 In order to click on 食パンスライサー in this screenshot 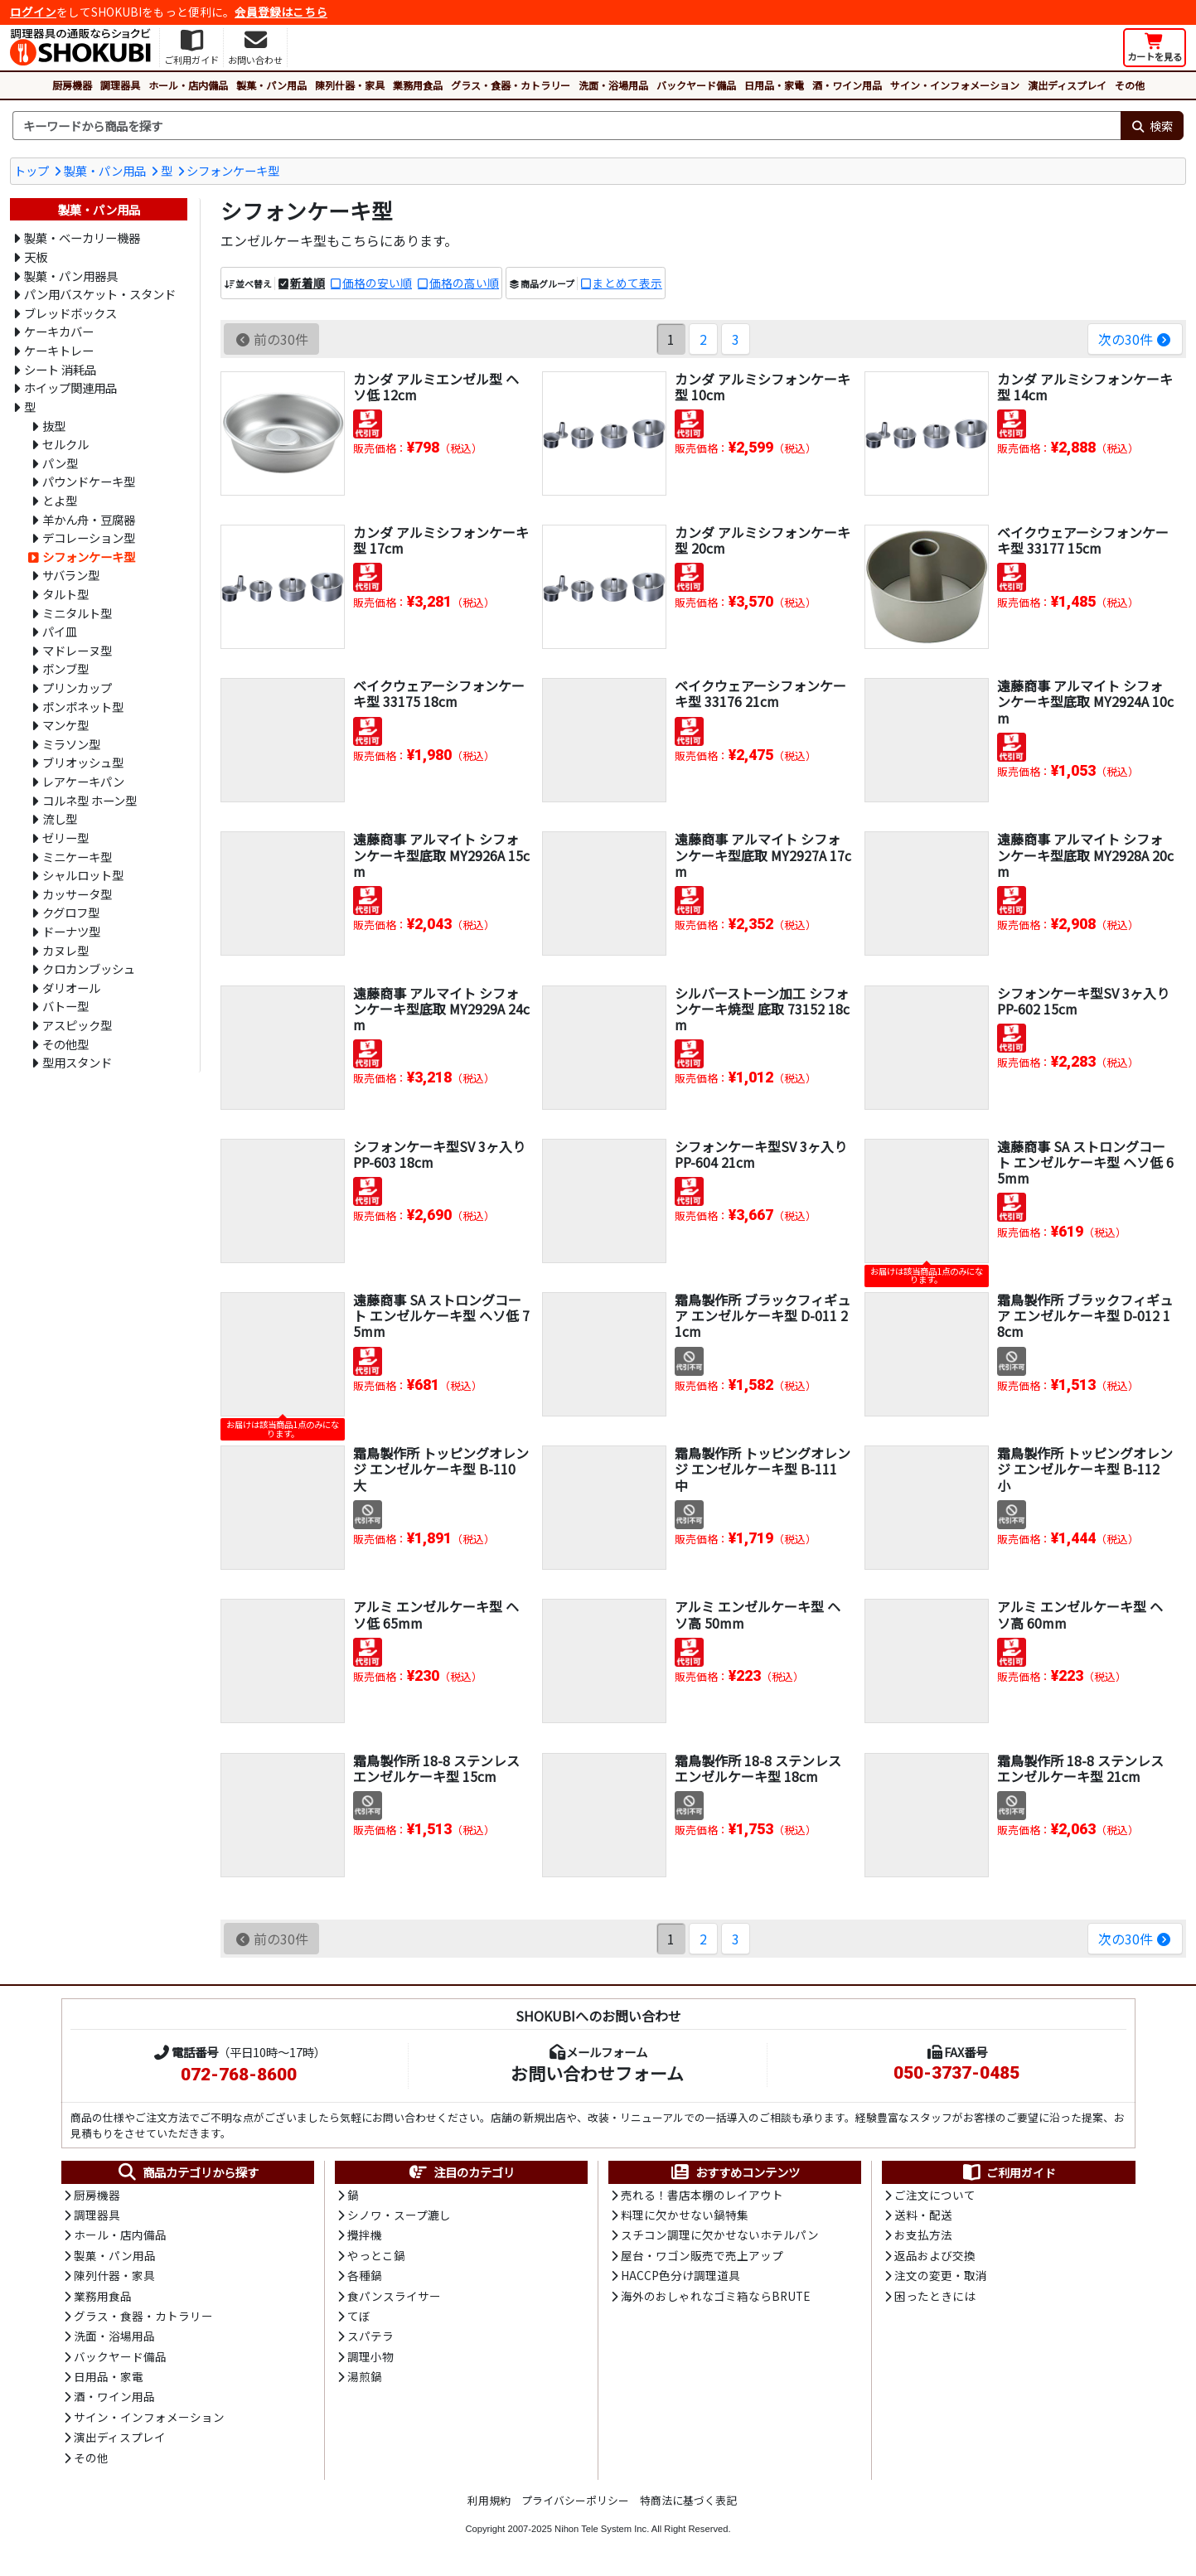, I will do `click(394, 2296)`.